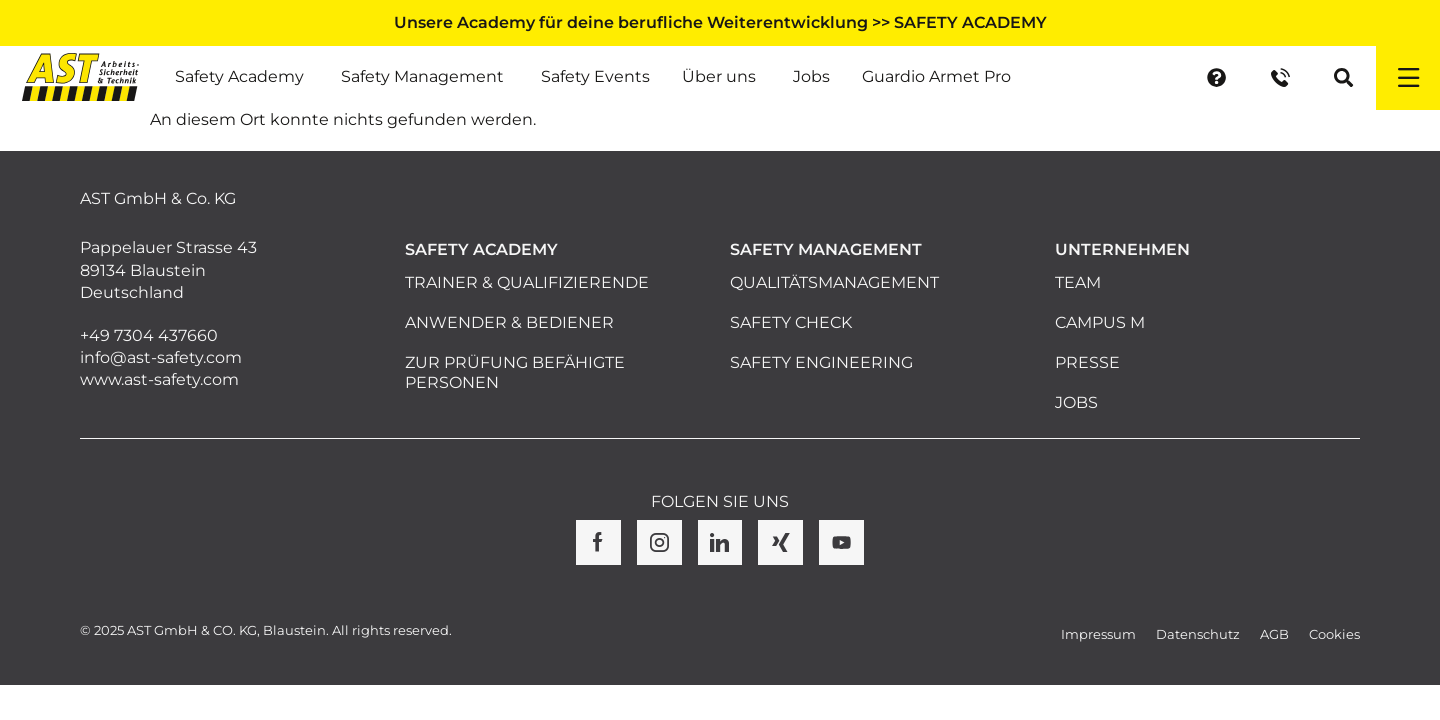 This screenshot has height=720, width=1440. What do you see at coordinates (527, 282) in the screenshot?
I see `Trainer & Qualifizierende` at bounding box center [527, 282].